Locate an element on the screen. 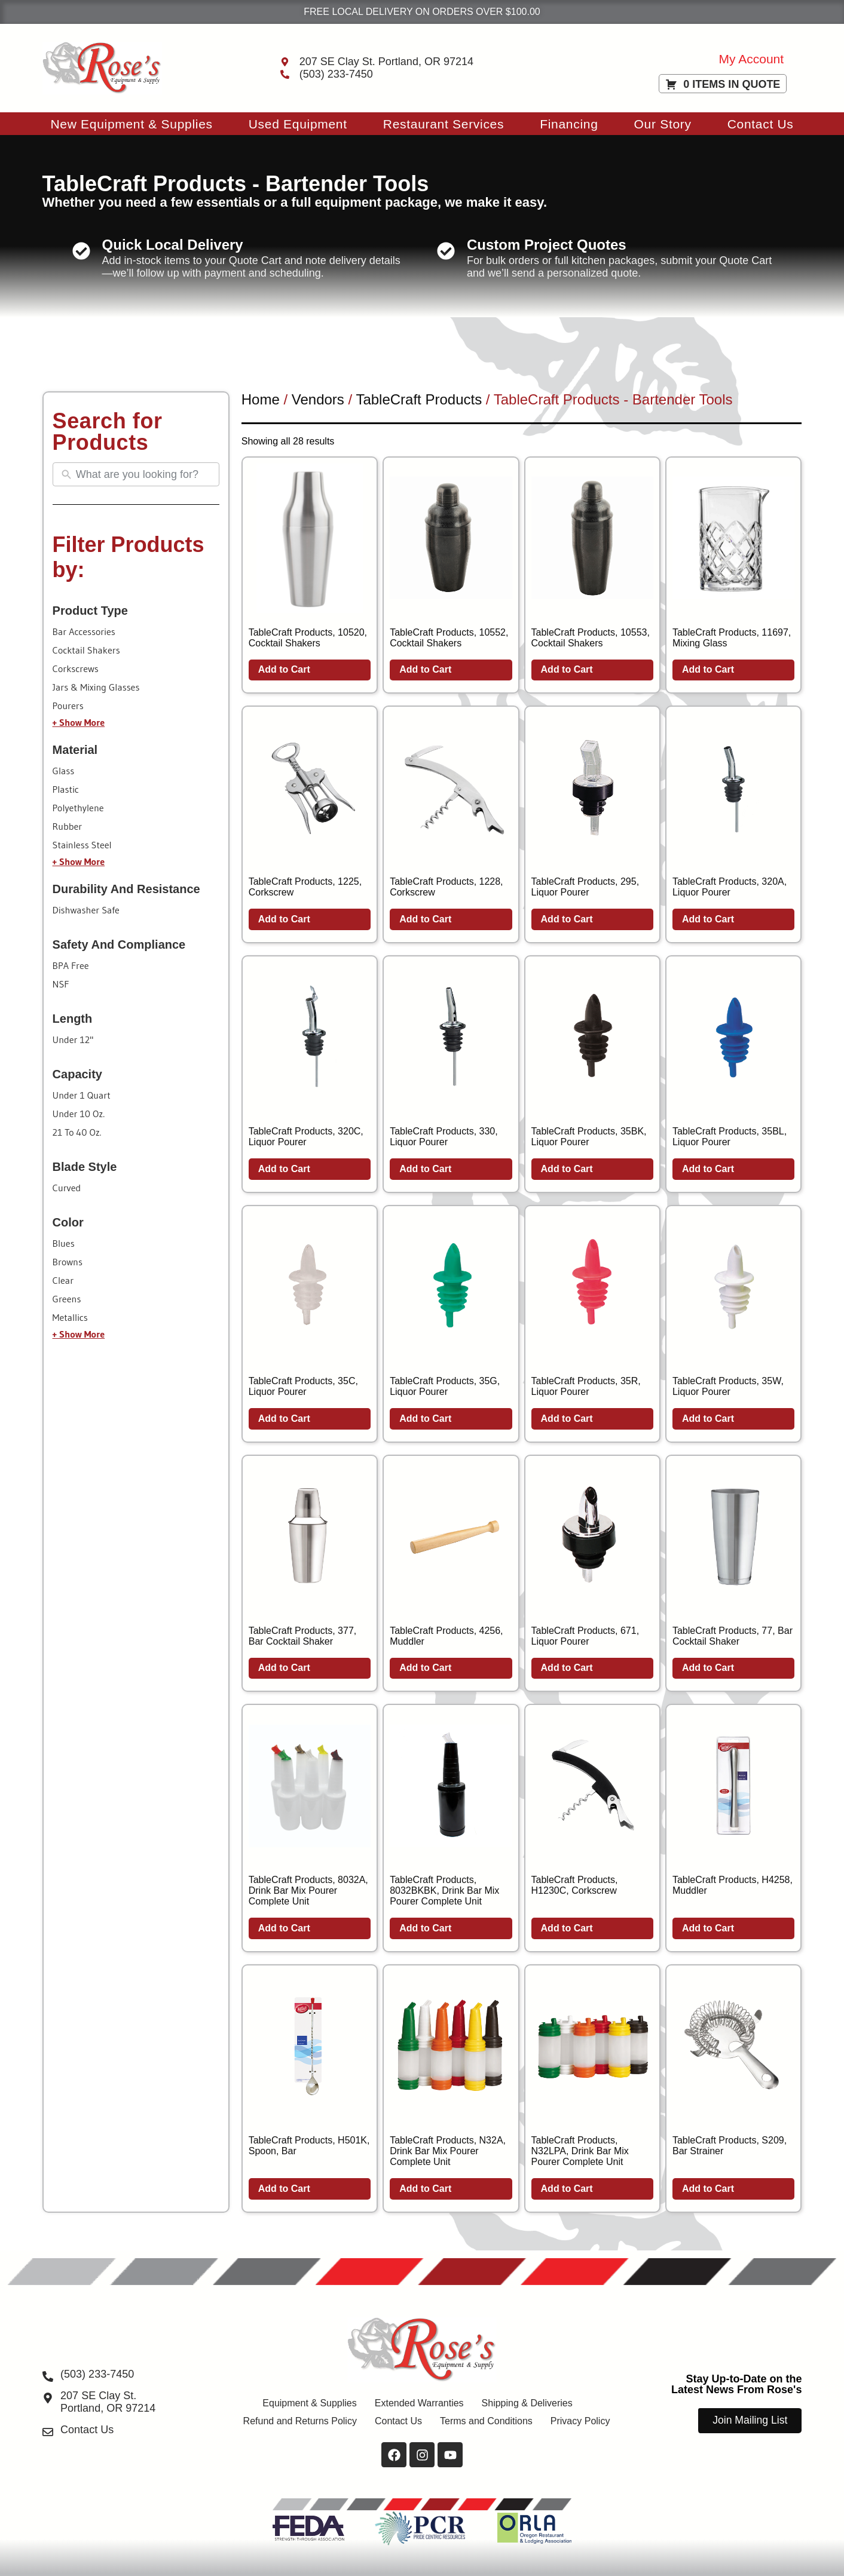 The image size is (844, 2576). Vendors is located at coordinates (318, 399).